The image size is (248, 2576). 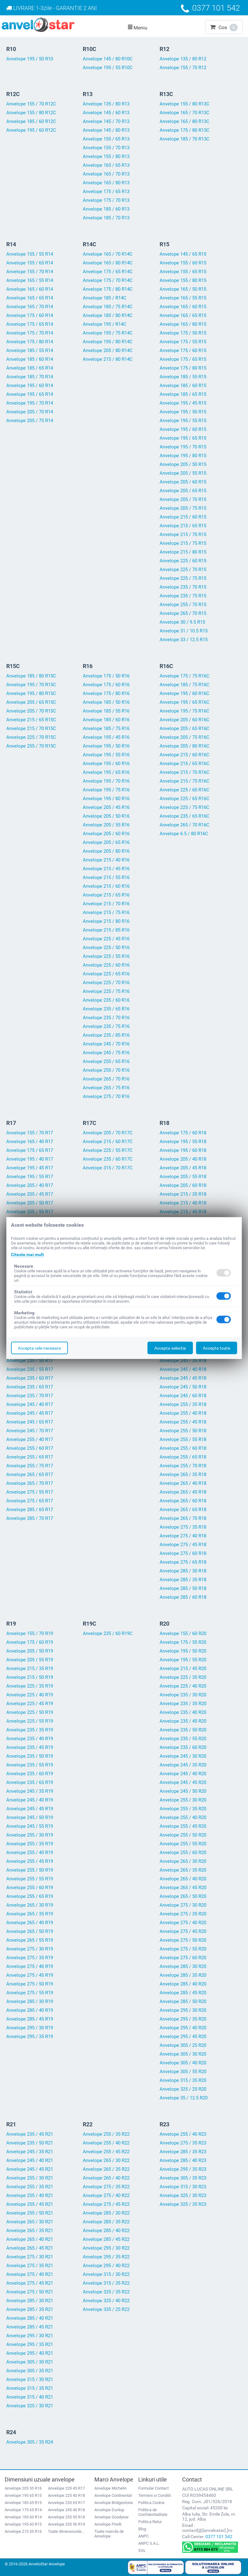 I want to click on Anvelope 185 / 60 R14, so click(x=29, y=359).